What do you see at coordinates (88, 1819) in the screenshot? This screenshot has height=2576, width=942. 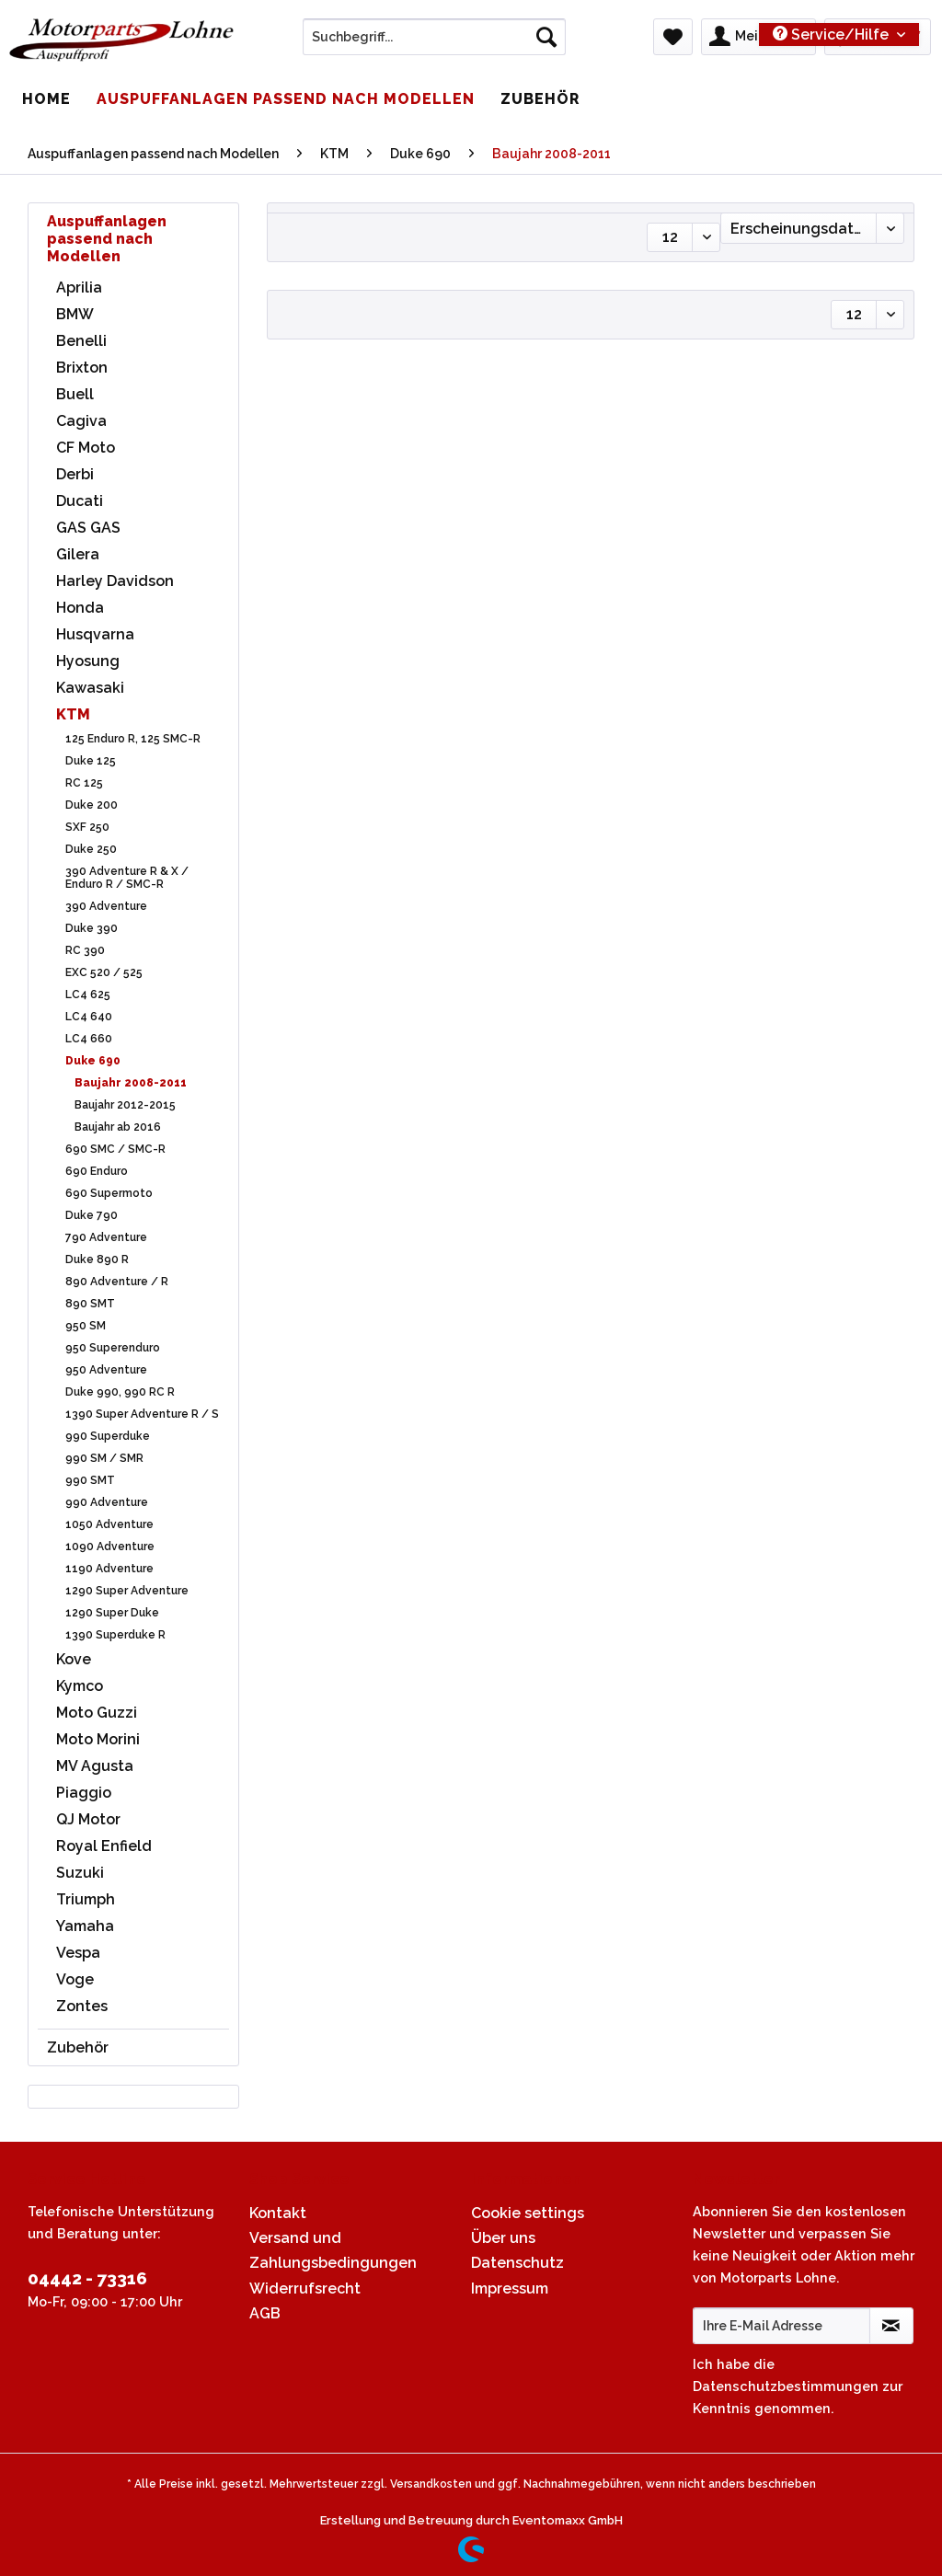 I see `QJ Motor` at bounding box center [88, 1819].